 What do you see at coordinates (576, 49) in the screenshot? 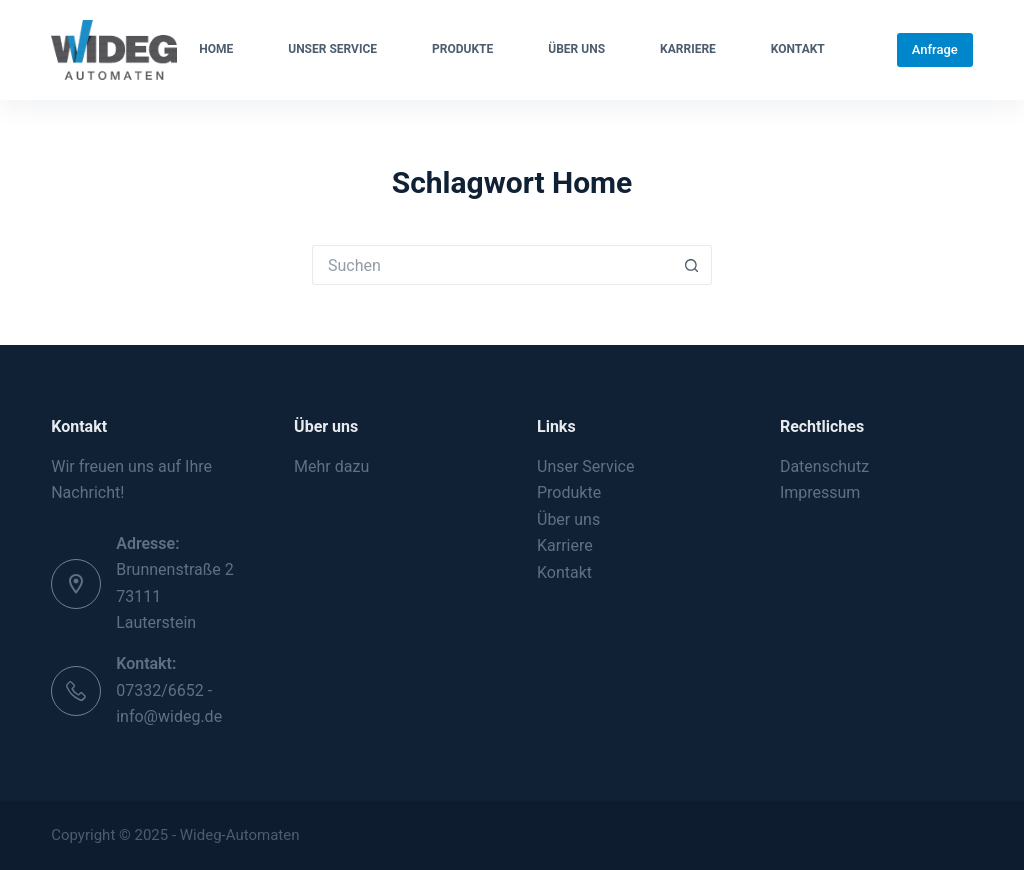
I see `Über uns` at bounding box center [576, 49].